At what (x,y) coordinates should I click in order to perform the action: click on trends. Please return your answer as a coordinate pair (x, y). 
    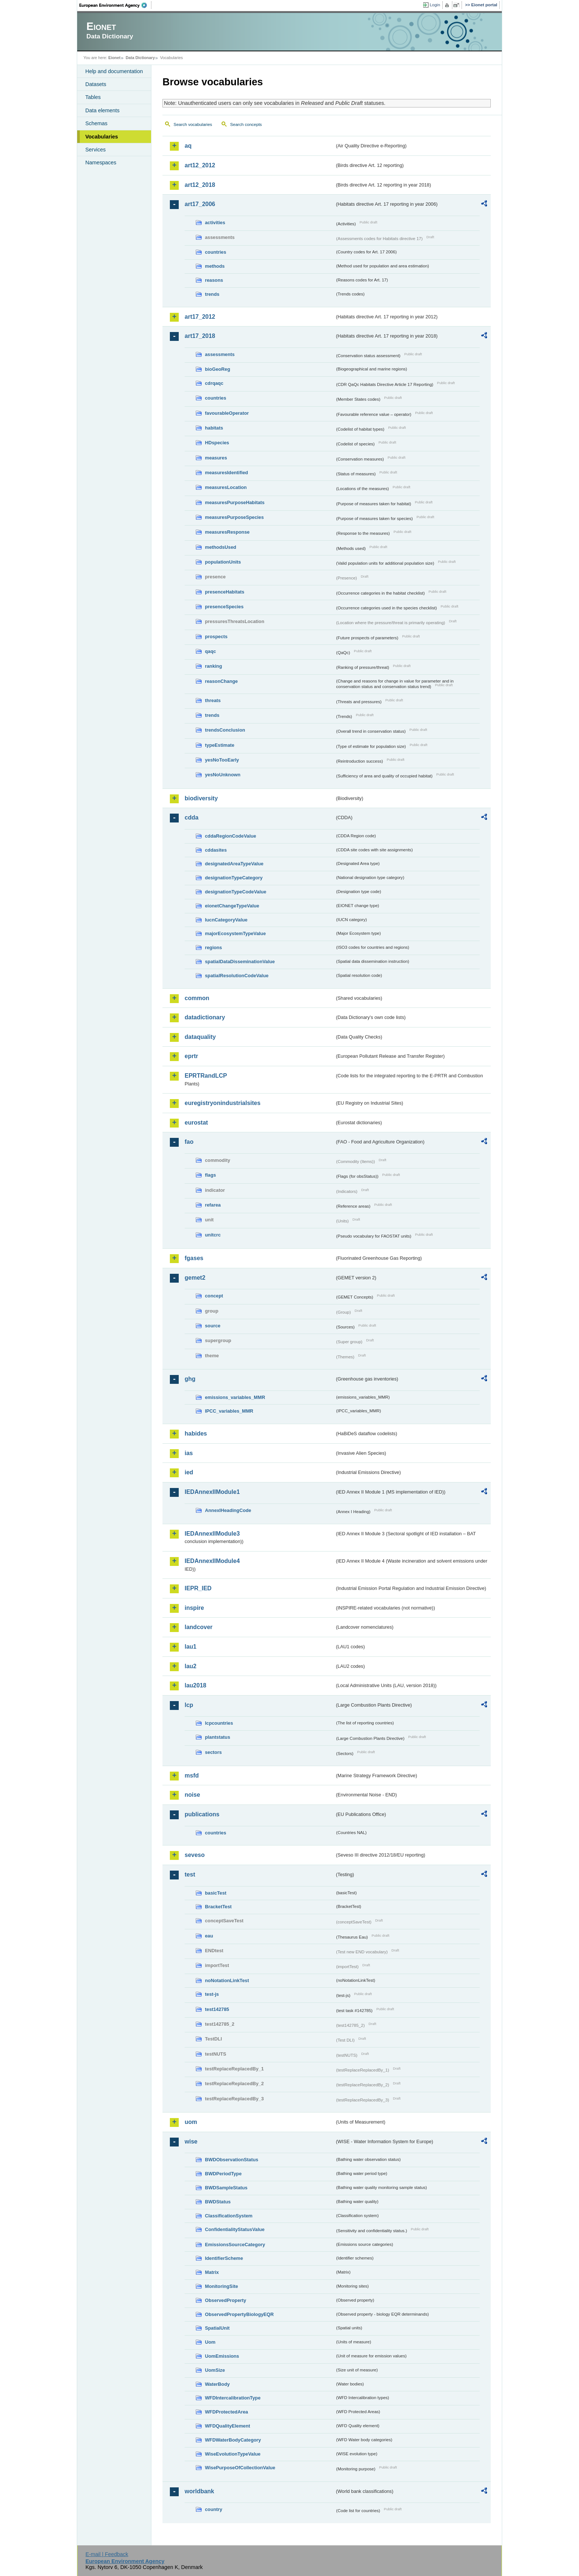
    Looking at the image, I should click on (212, 294).